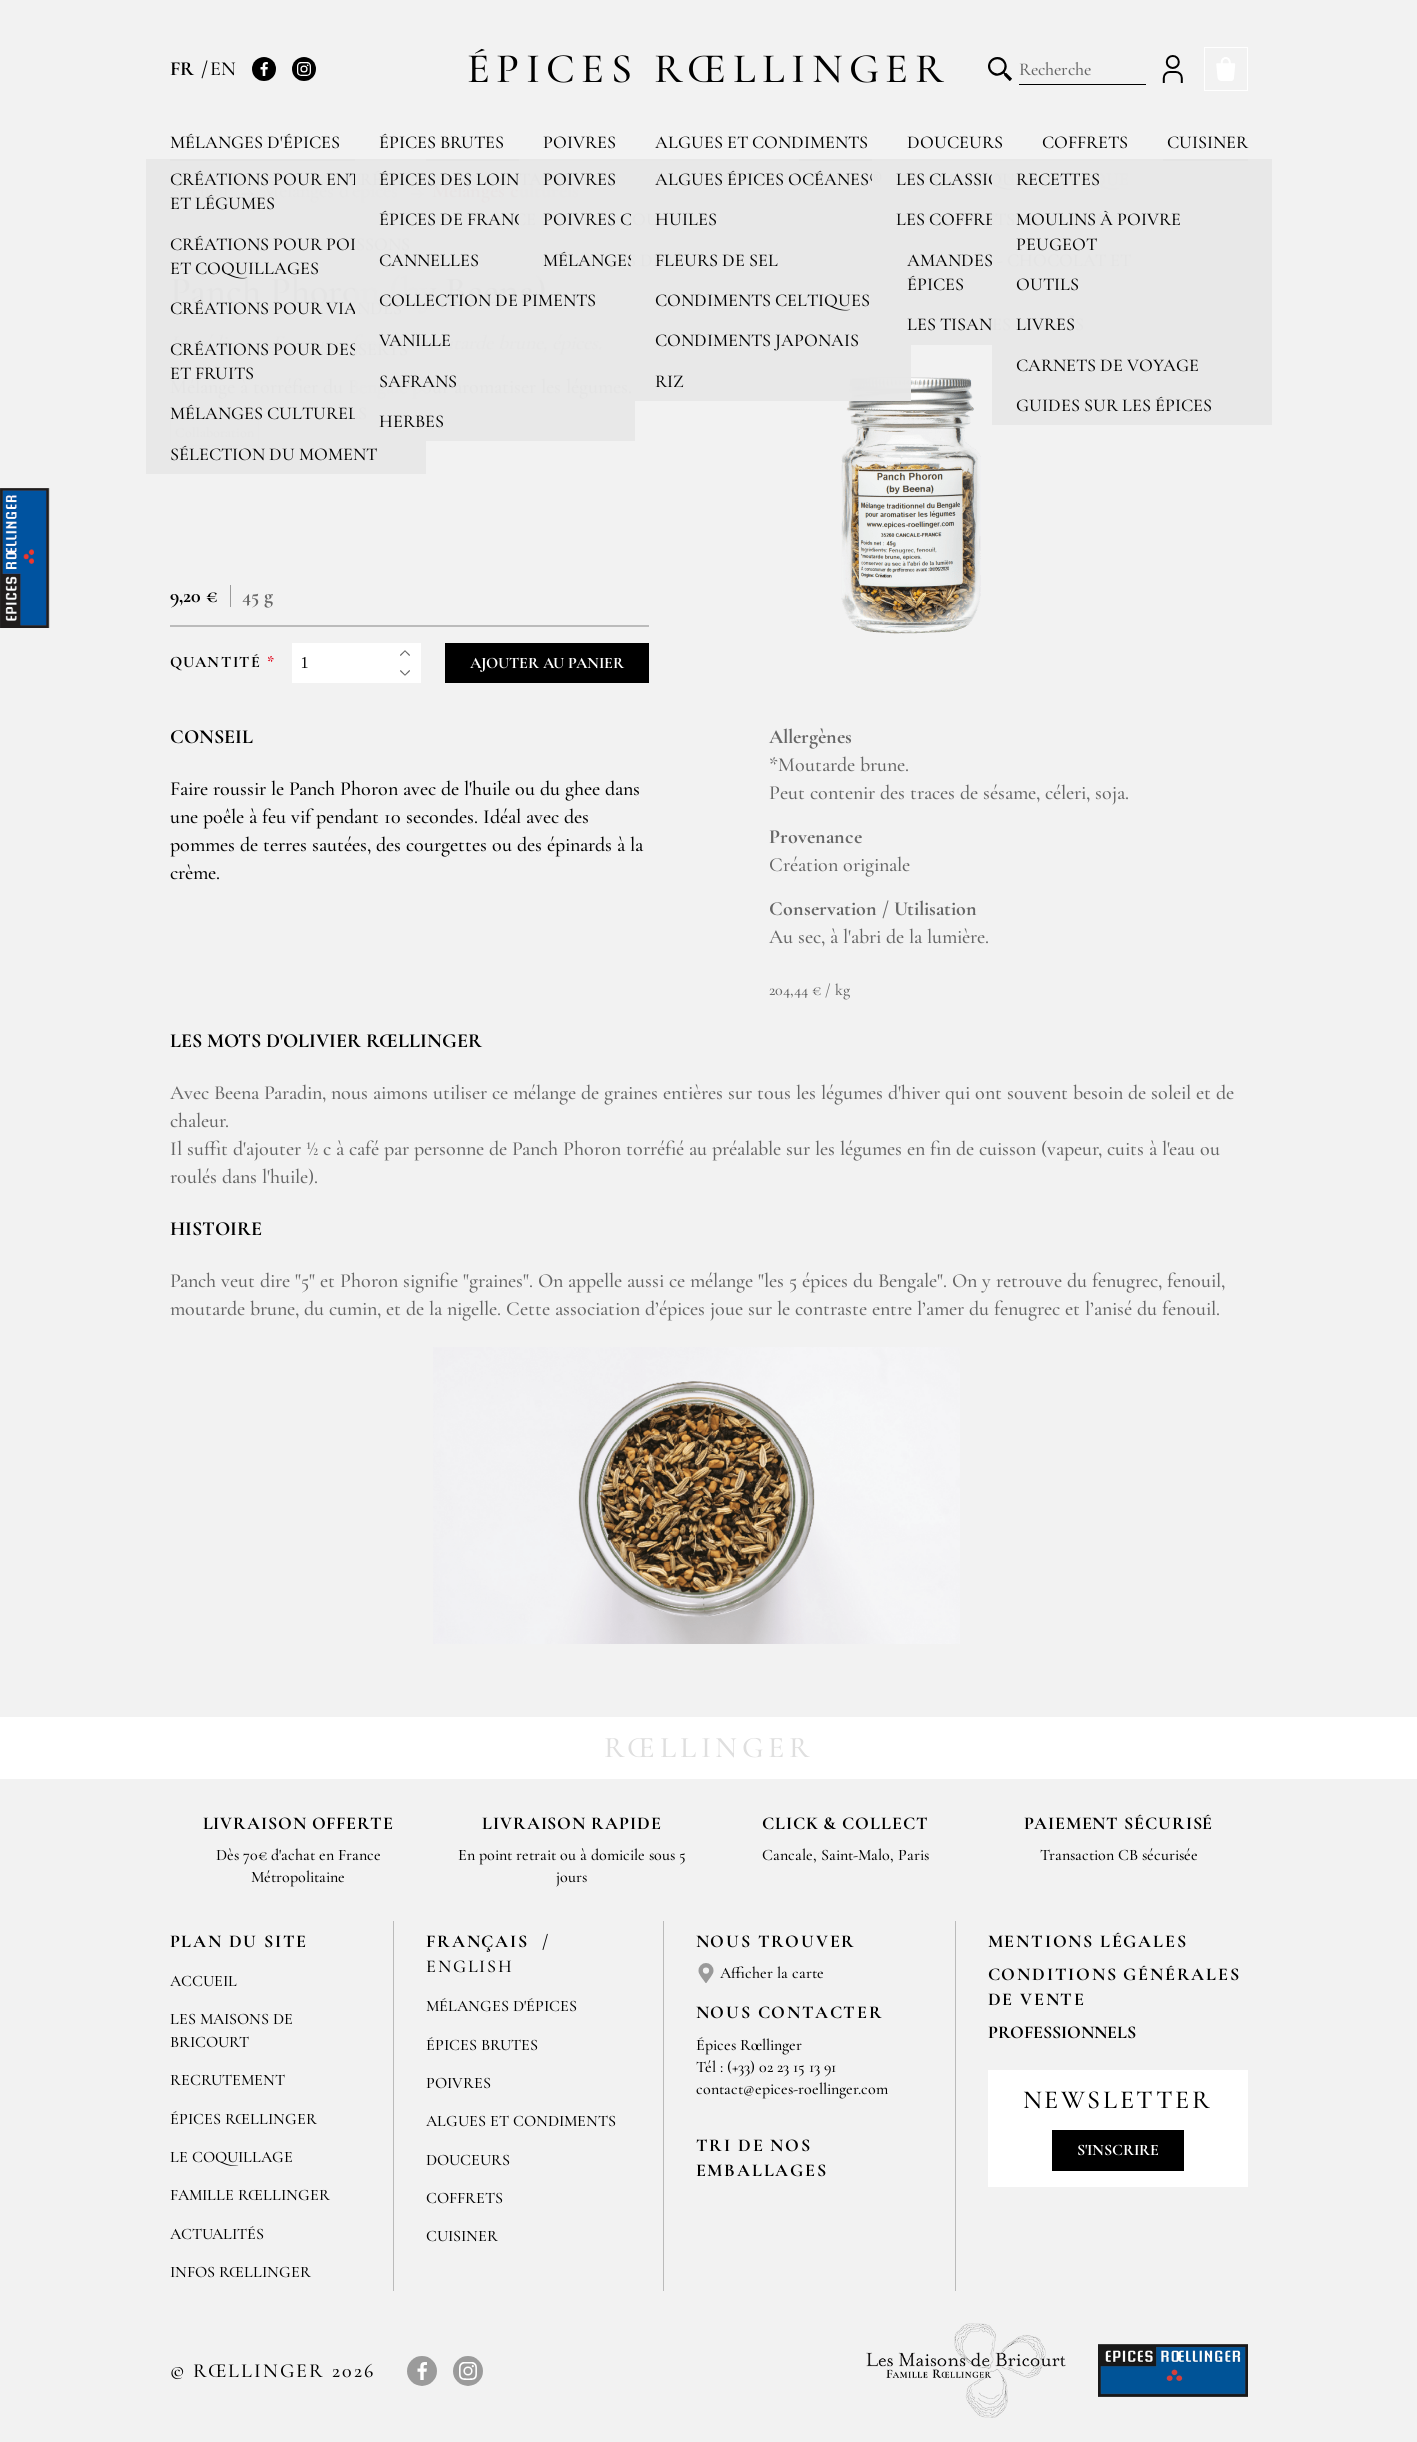 The image size is (1417, 2442). What do you see at coordinates (955, 142) in the screenshot?
I see `Douceurs` at bounding box center [955, 142].